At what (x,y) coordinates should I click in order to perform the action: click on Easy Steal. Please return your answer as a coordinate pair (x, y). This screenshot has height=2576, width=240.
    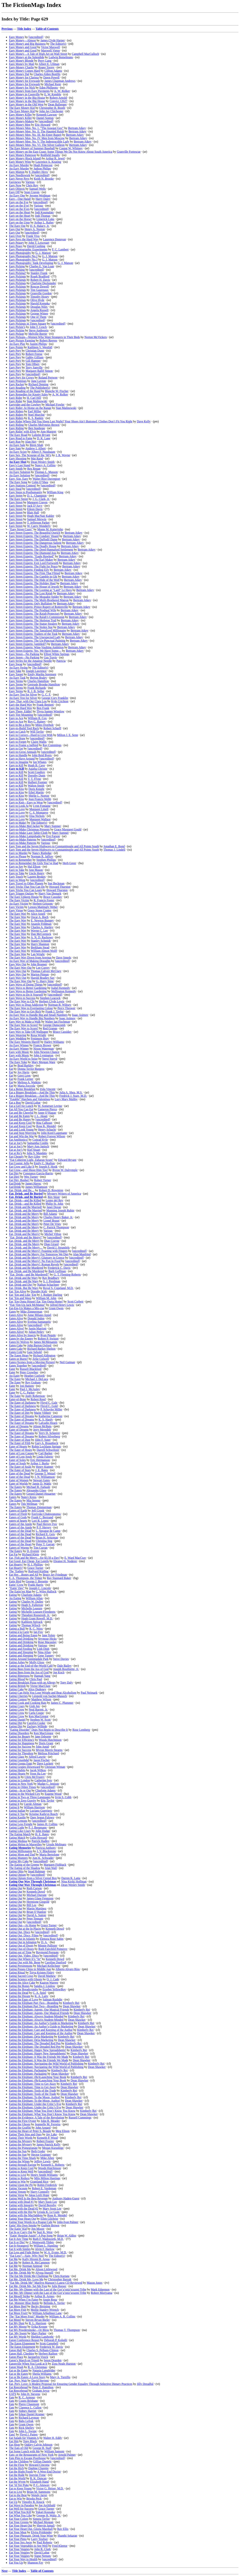
    Looking at the image, I should click on (15, 488).